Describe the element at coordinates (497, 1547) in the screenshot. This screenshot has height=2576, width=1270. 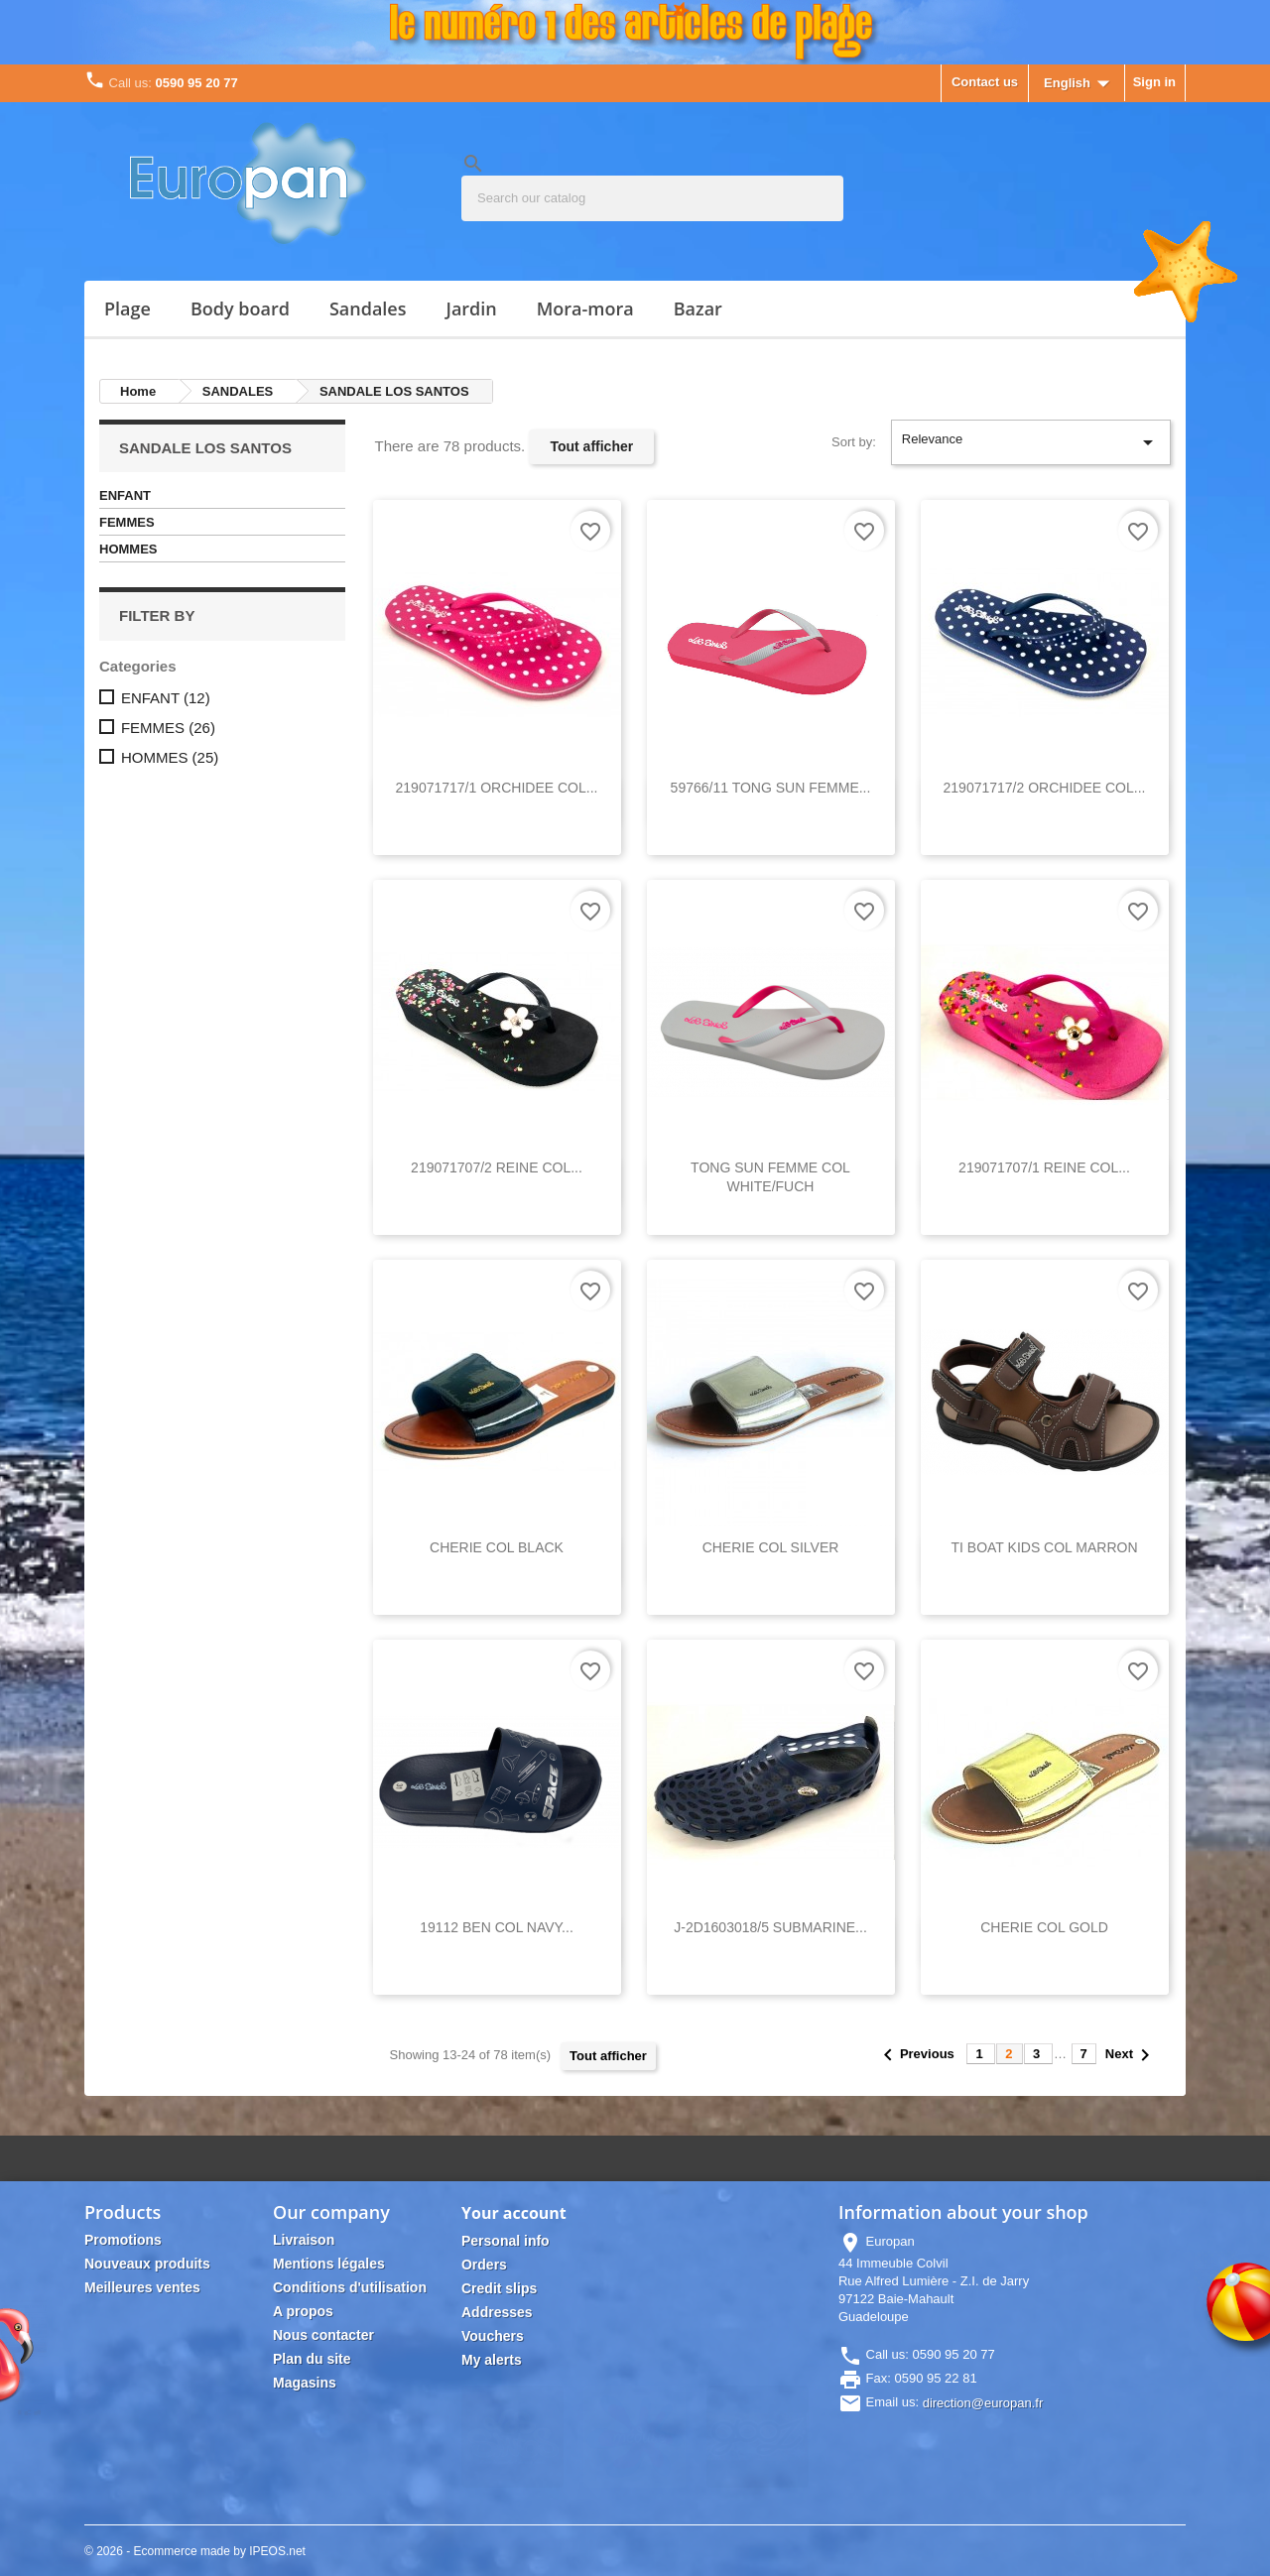
I see `CHERIE COL BLACK` at that location.